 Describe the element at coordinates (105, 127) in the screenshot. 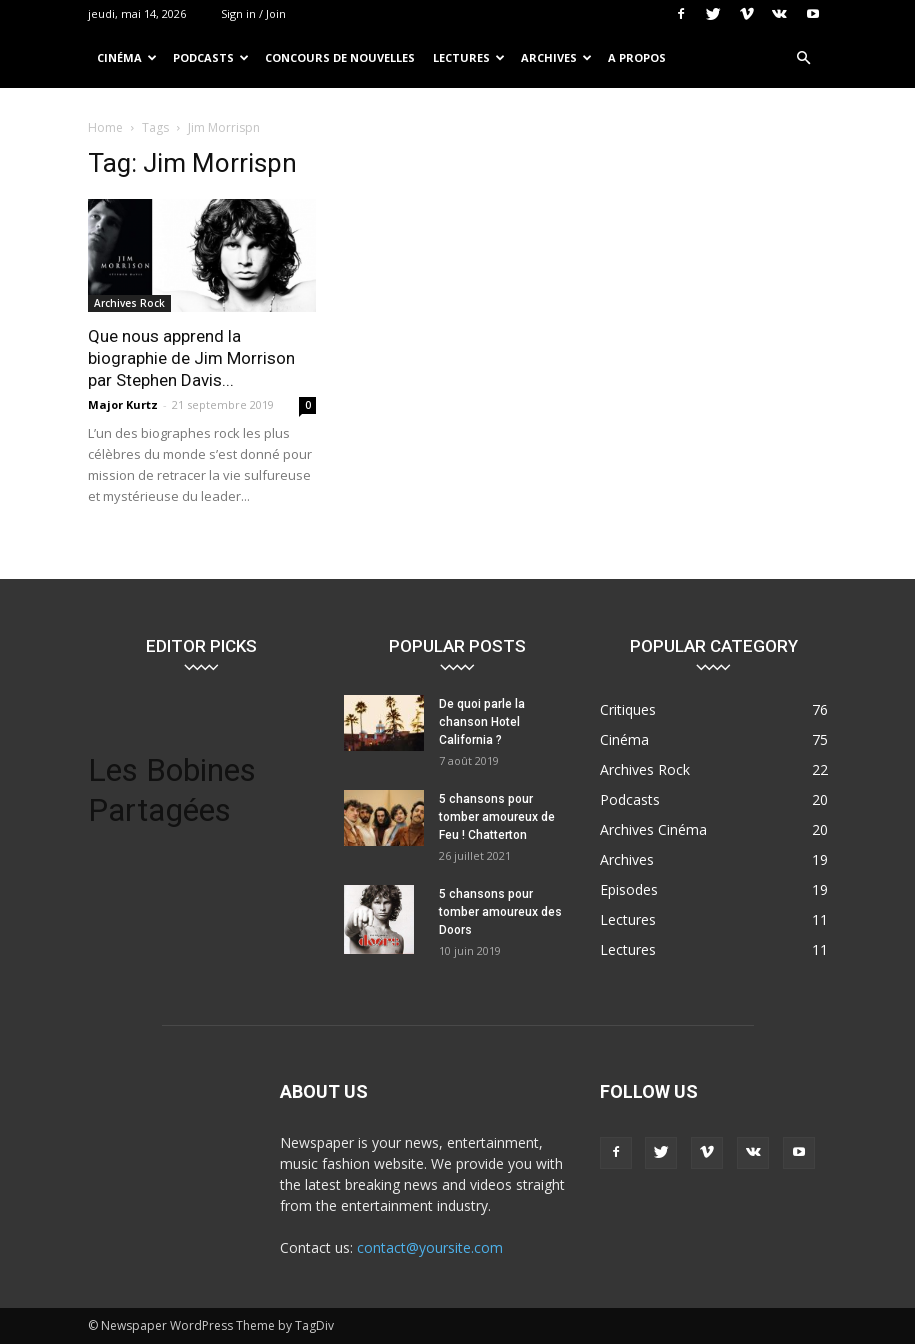

I see `Home` at that location.